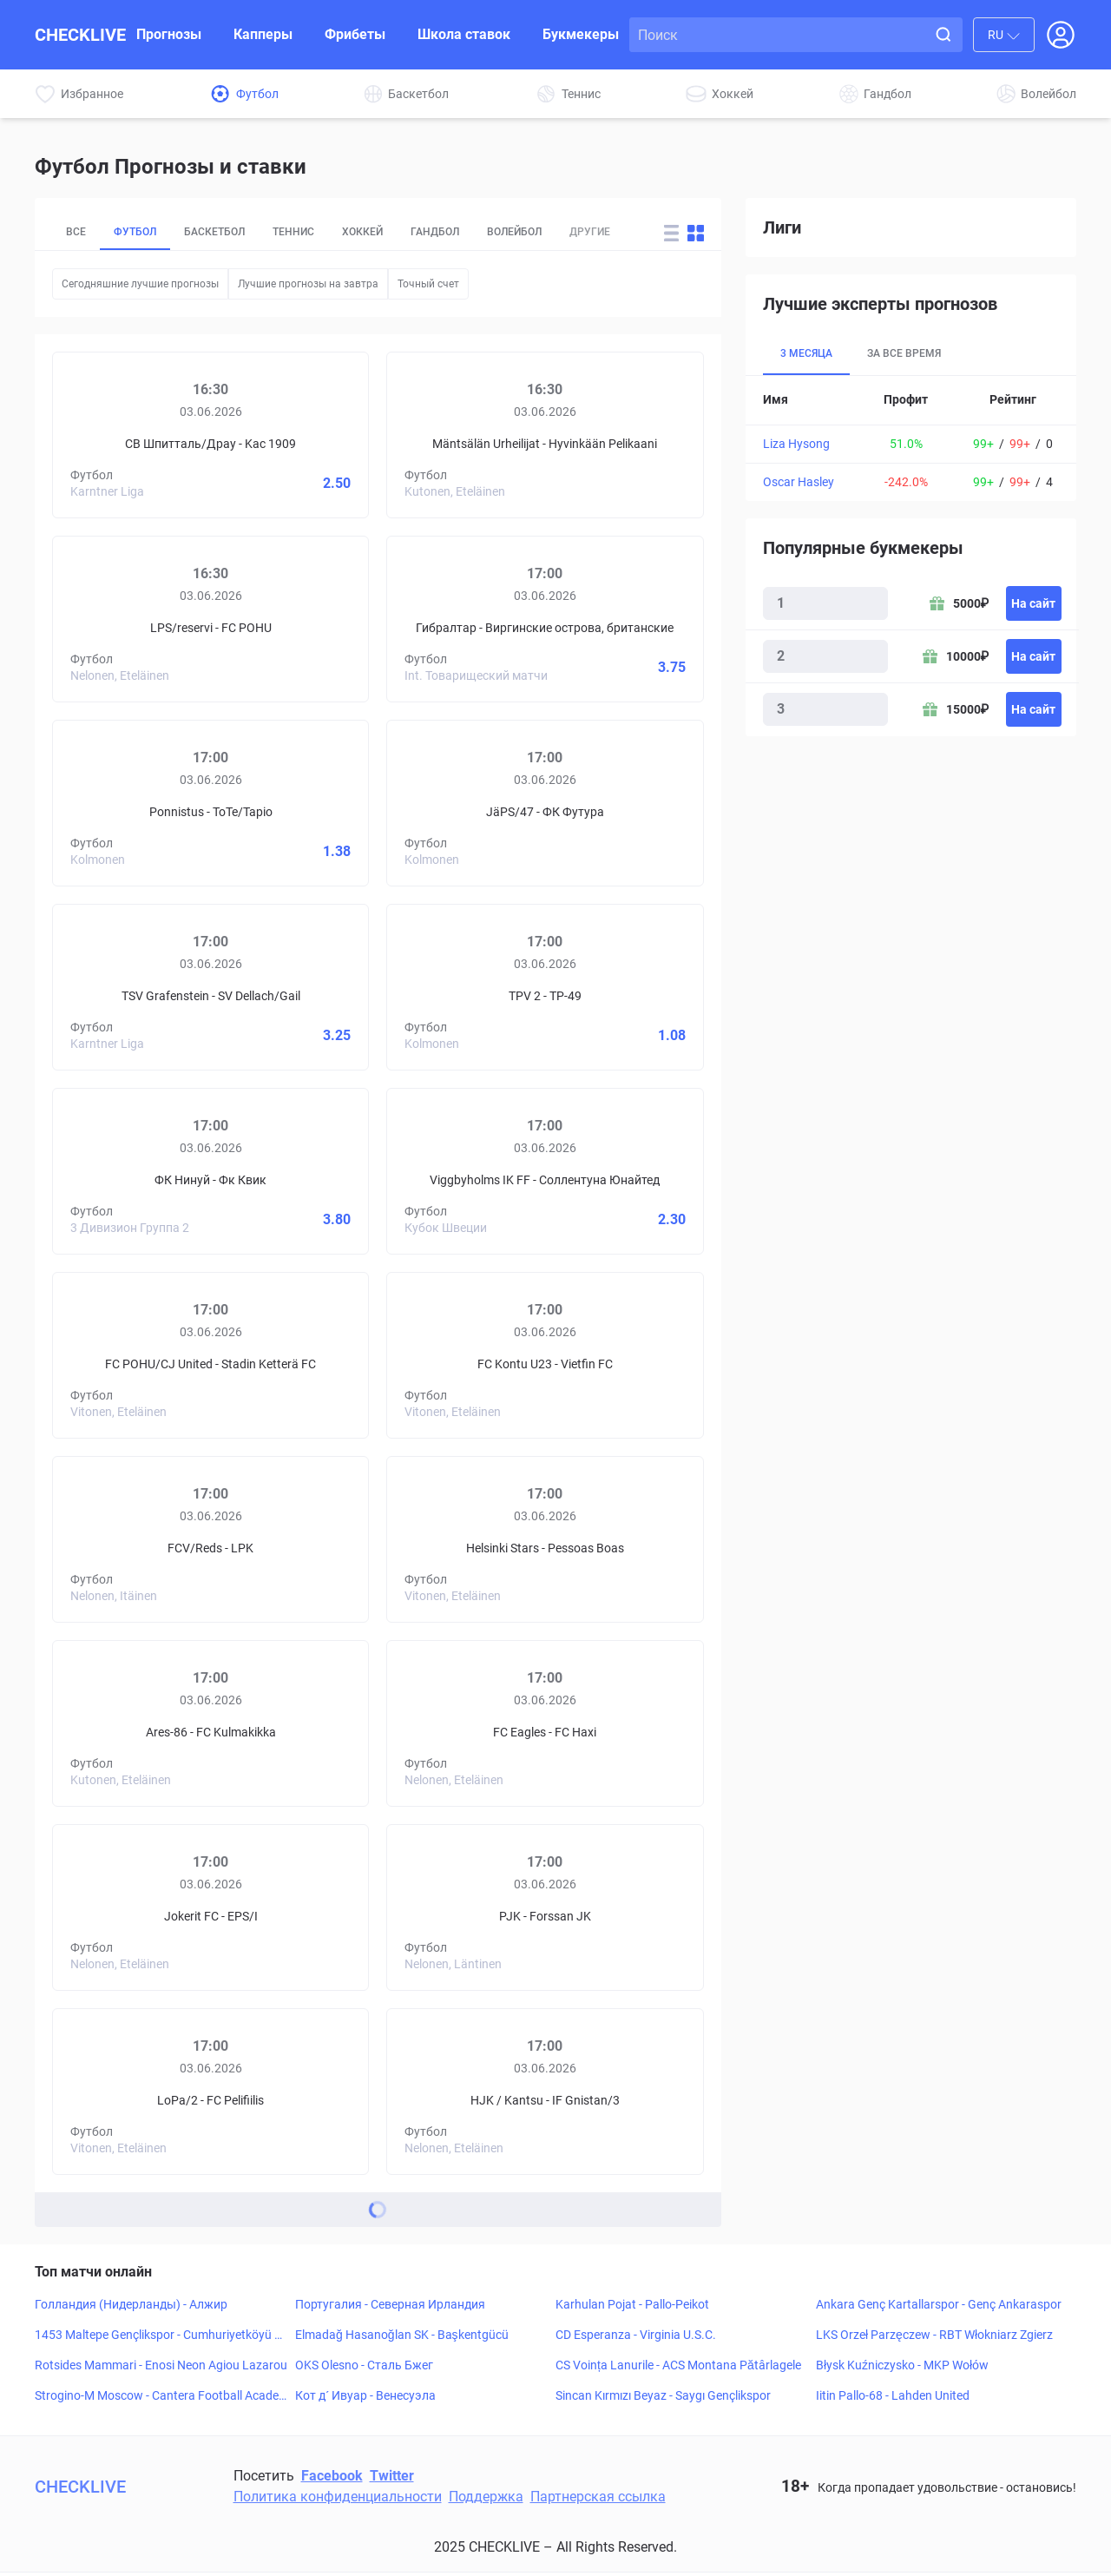  Describe the element at coordinates (642, 2059) in the screenshot. I see `[IF Gnistan/3]` at that location.